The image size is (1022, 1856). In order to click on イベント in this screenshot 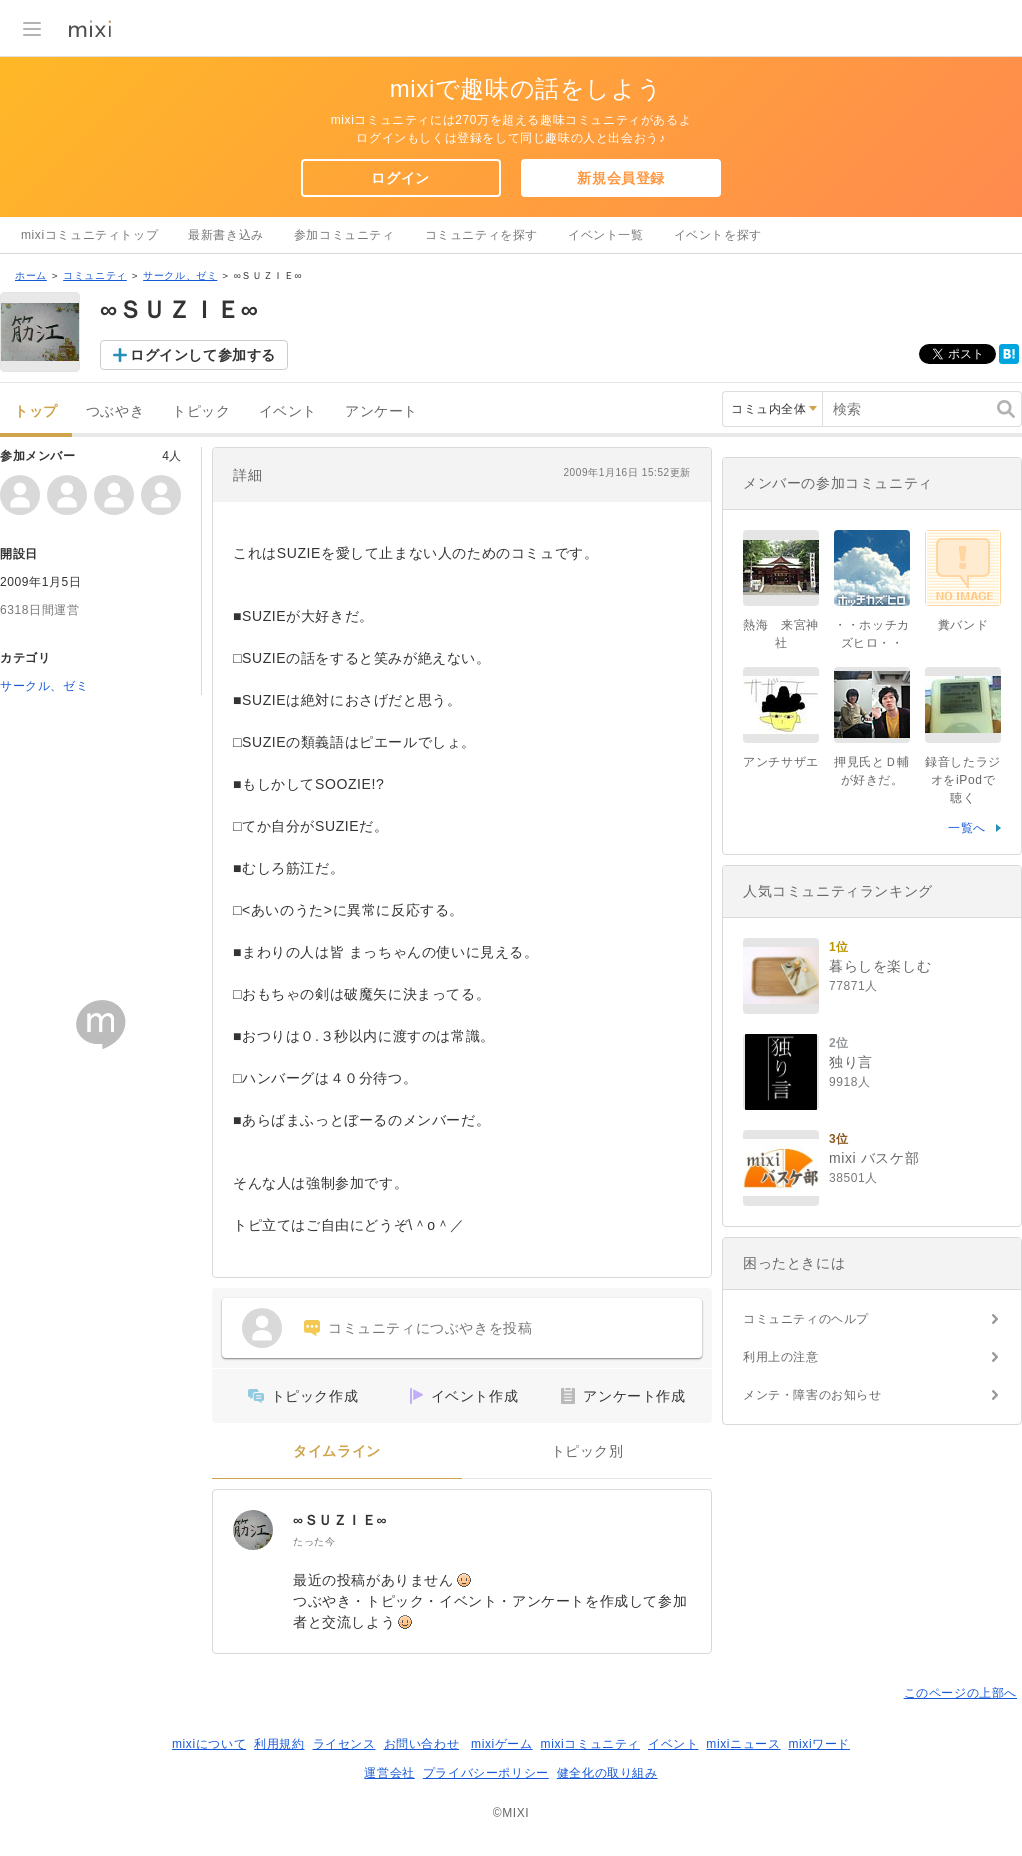, I will do `click(288, 411)`.